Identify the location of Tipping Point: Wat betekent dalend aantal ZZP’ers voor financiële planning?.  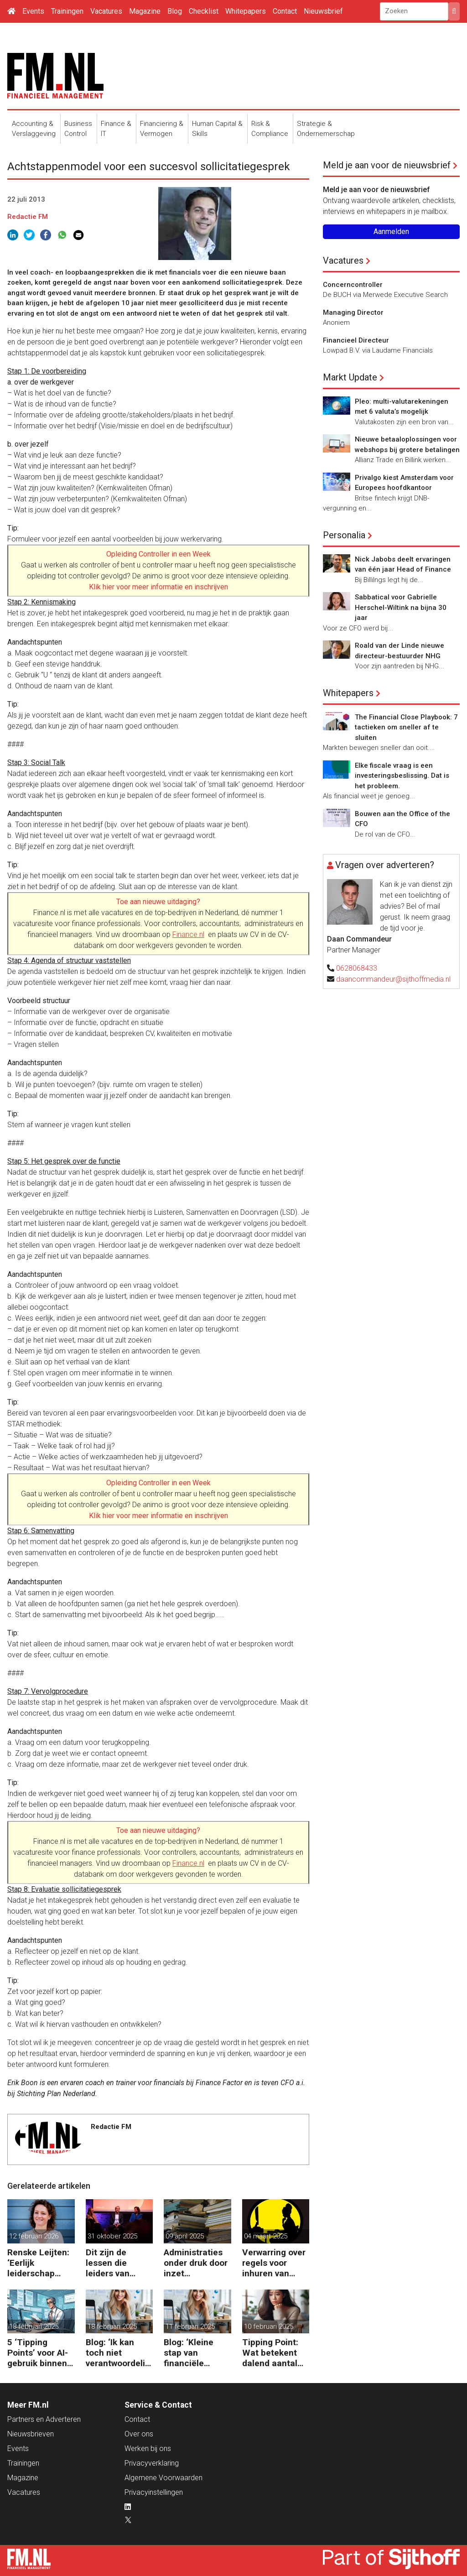
(270, 2352).